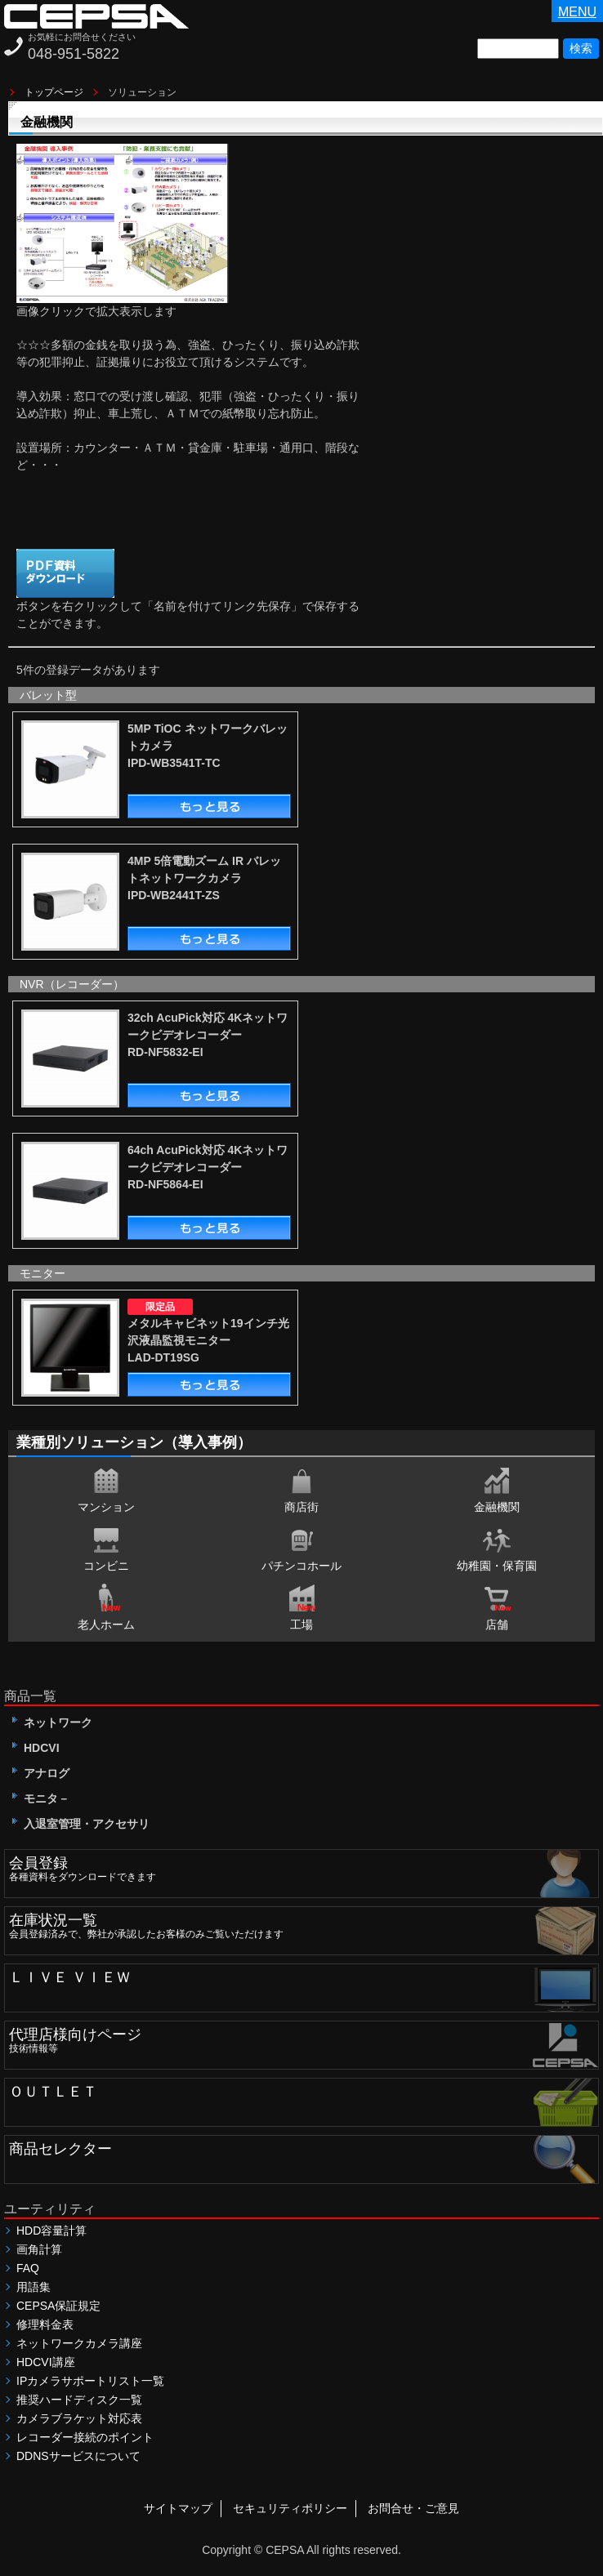  Describe the element at coordinates (79, 2399) in the screenshot. I see `推奨ハードディスク一覧` at that location.